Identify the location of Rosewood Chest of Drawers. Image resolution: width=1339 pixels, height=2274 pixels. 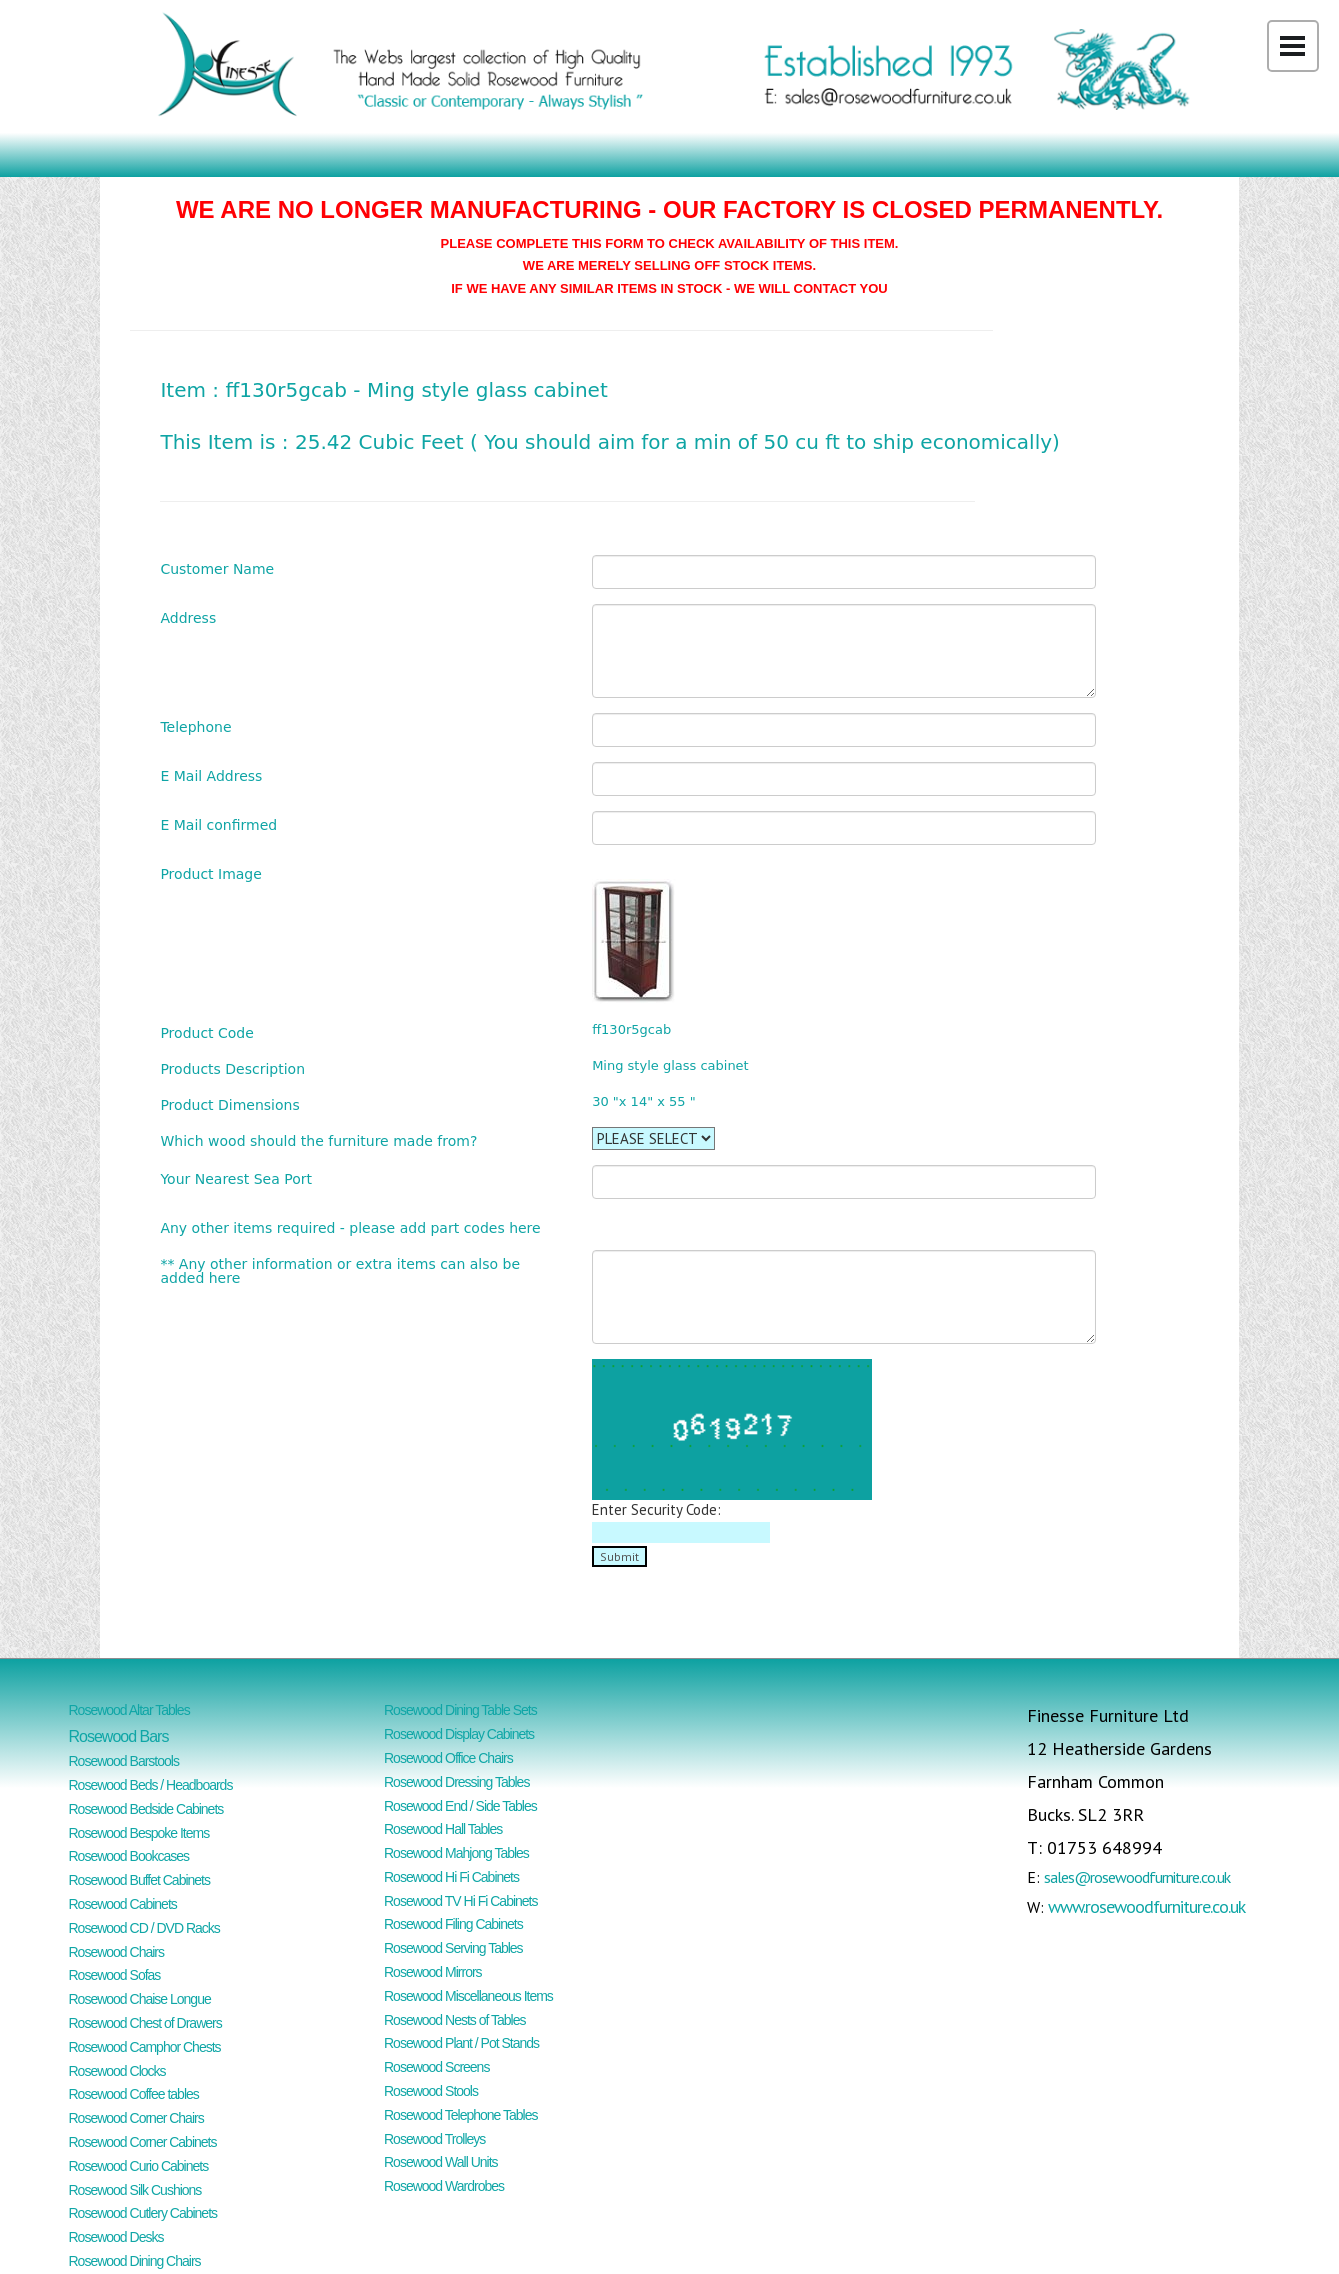
(145, 2023).